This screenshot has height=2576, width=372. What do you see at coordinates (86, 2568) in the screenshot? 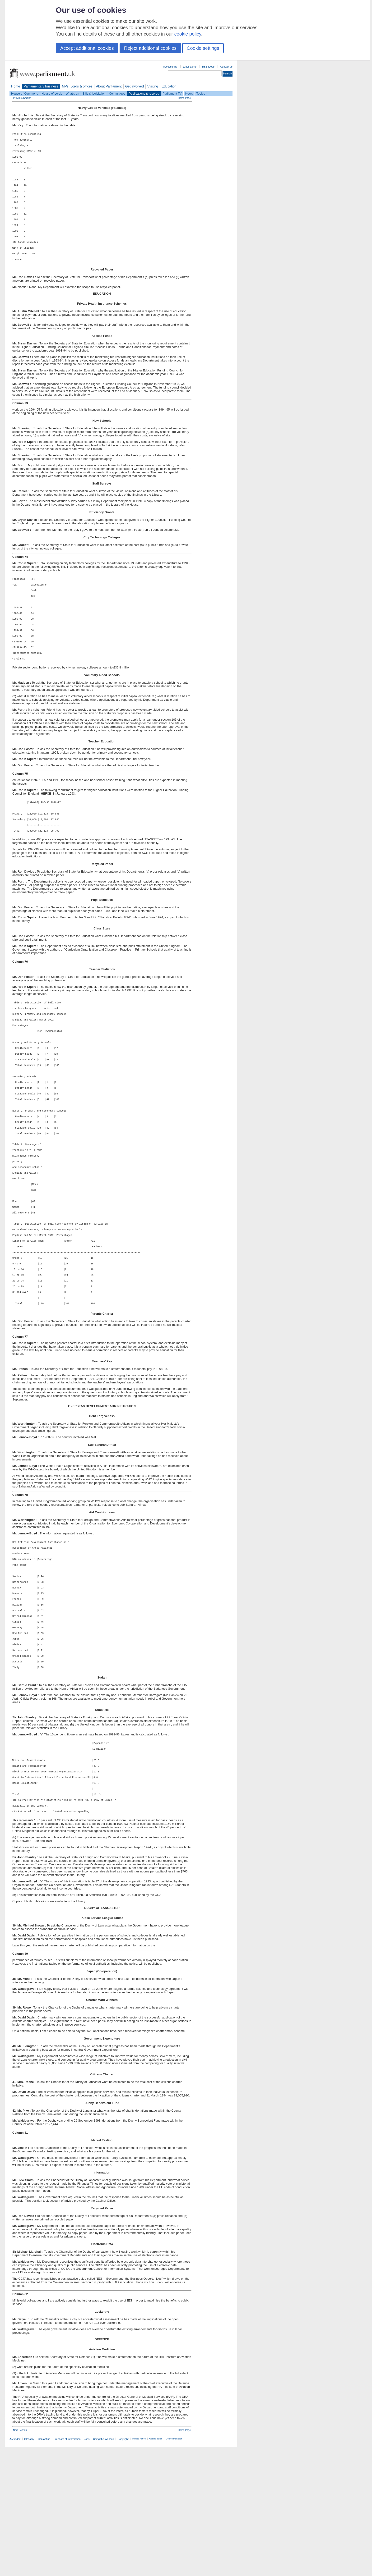
I see `Jobs` at bounding box center [86, 2568].